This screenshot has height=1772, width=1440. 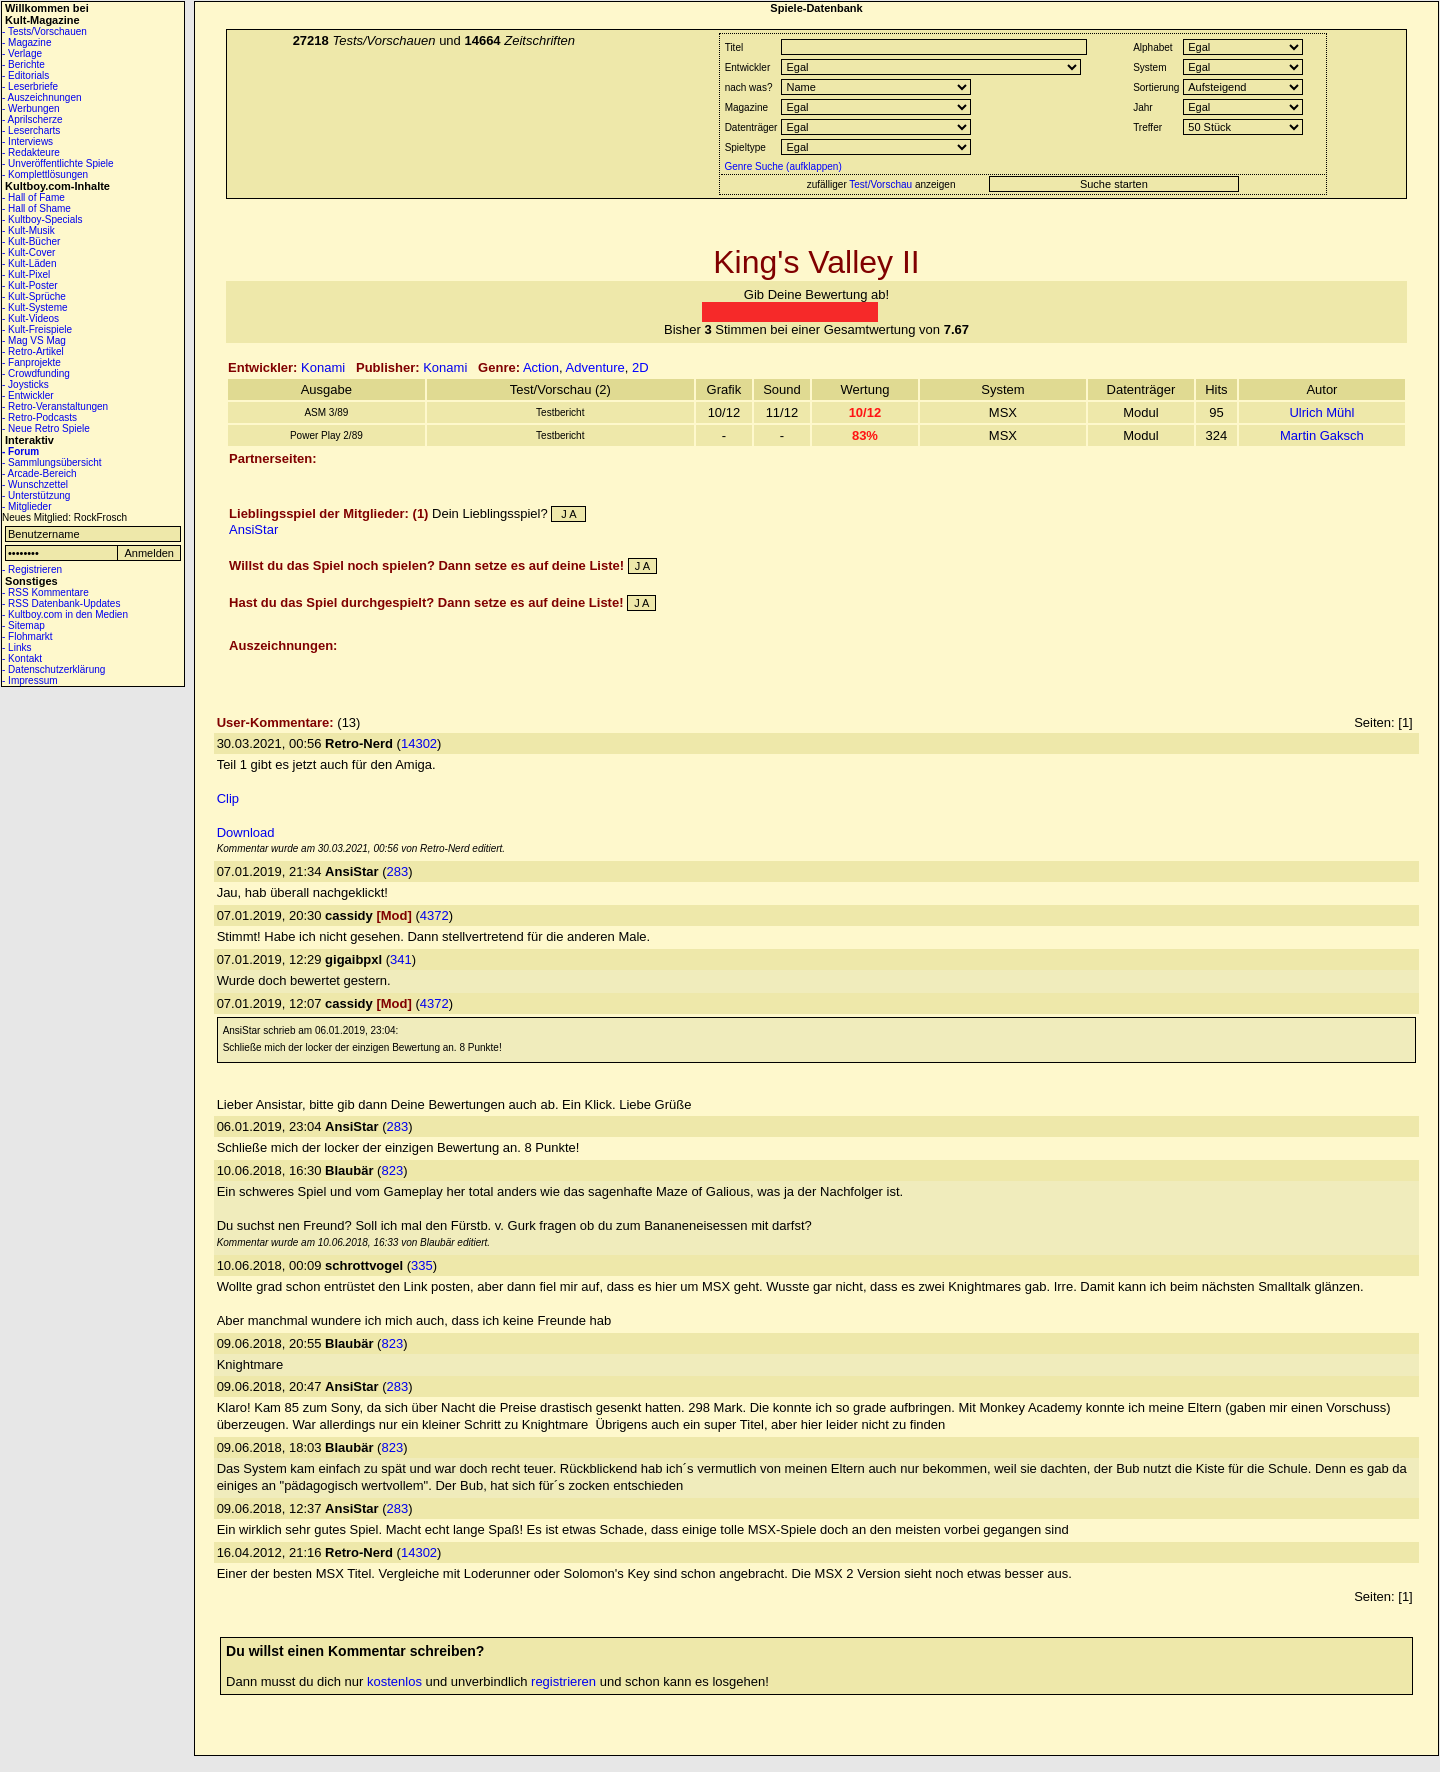 I want to click on - Tests/Vorschauen, so click(x=44, y=31).